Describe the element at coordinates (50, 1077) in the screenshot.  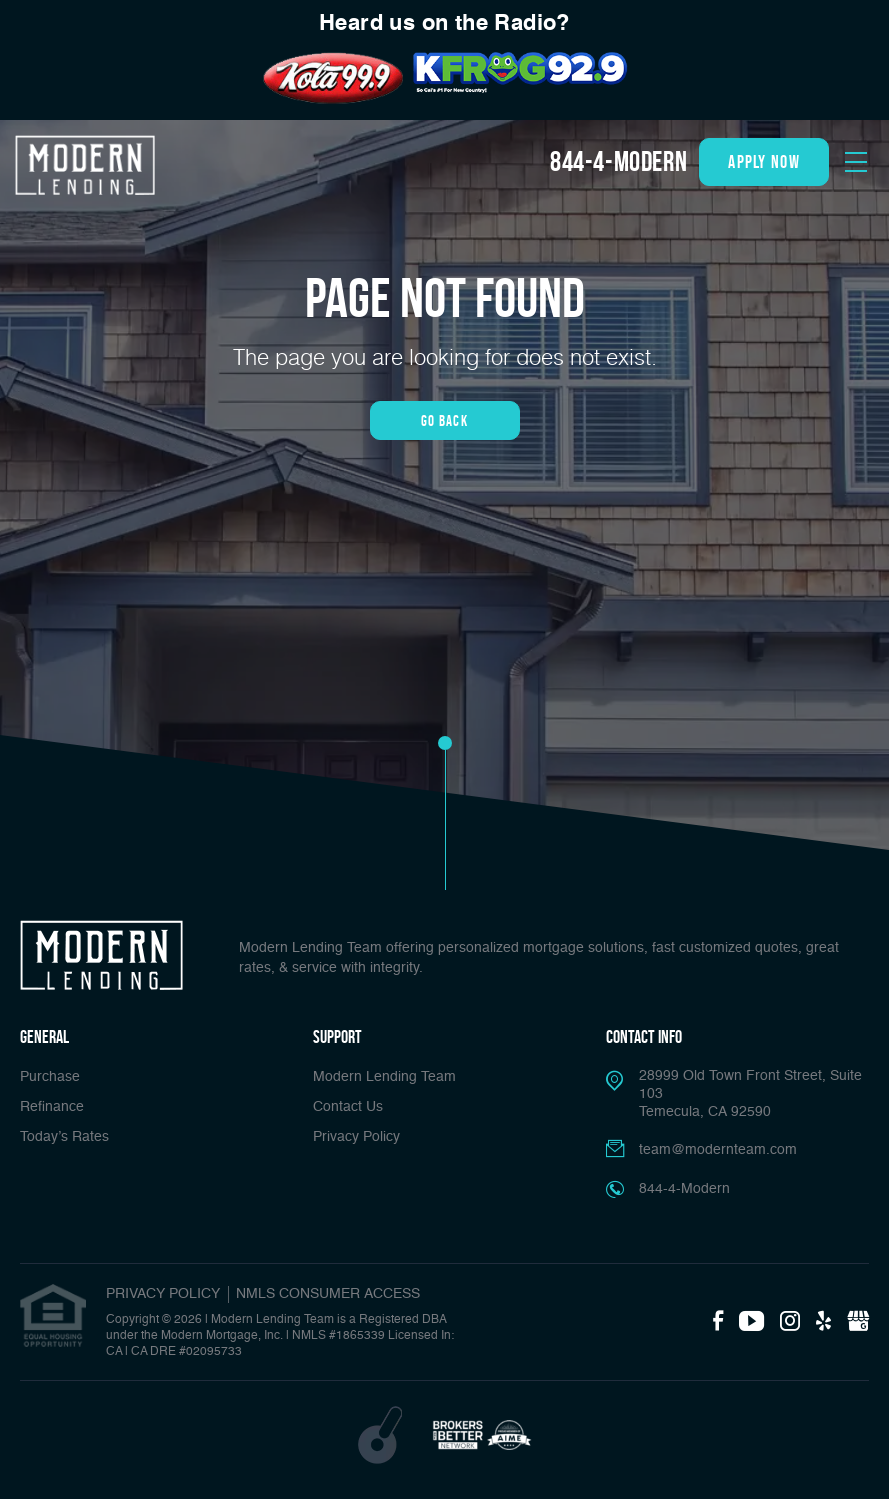
I see `Purchase` at that location.